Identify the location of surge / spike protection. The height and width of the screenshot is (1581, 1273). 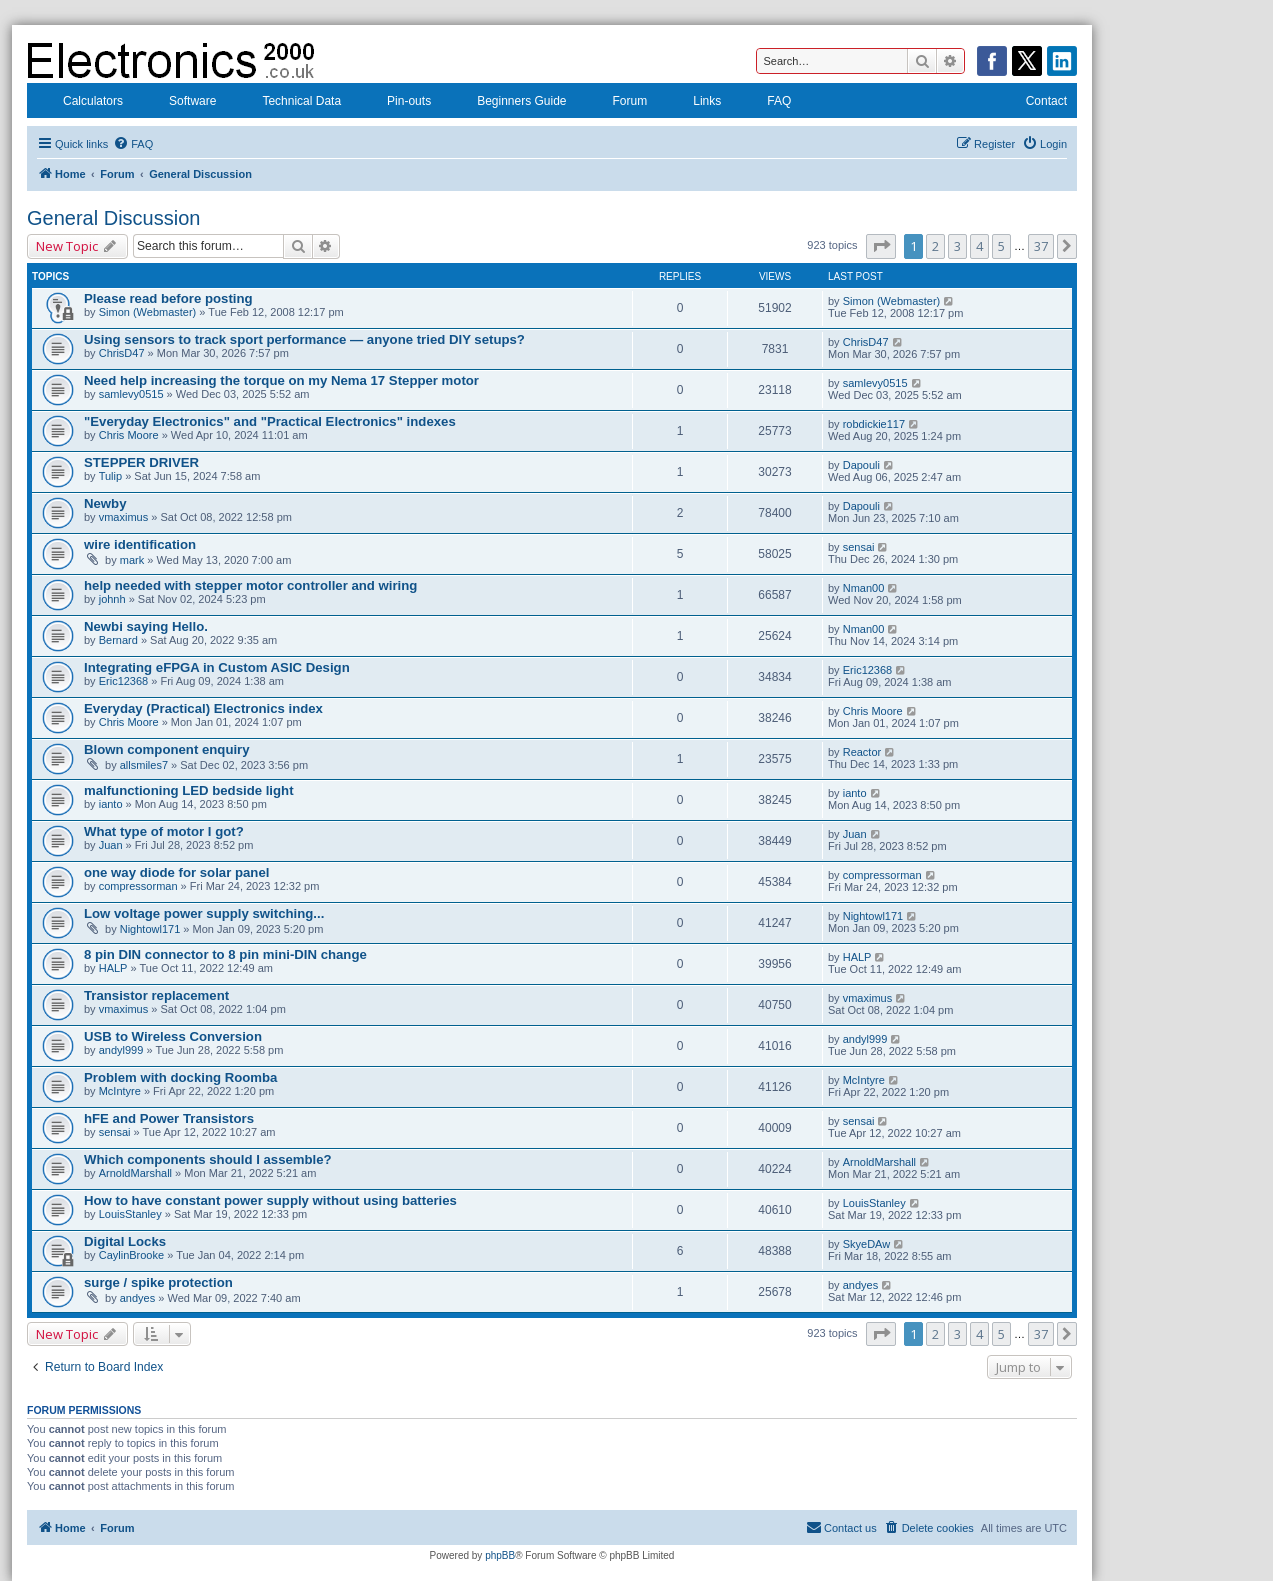
(158, 1282).